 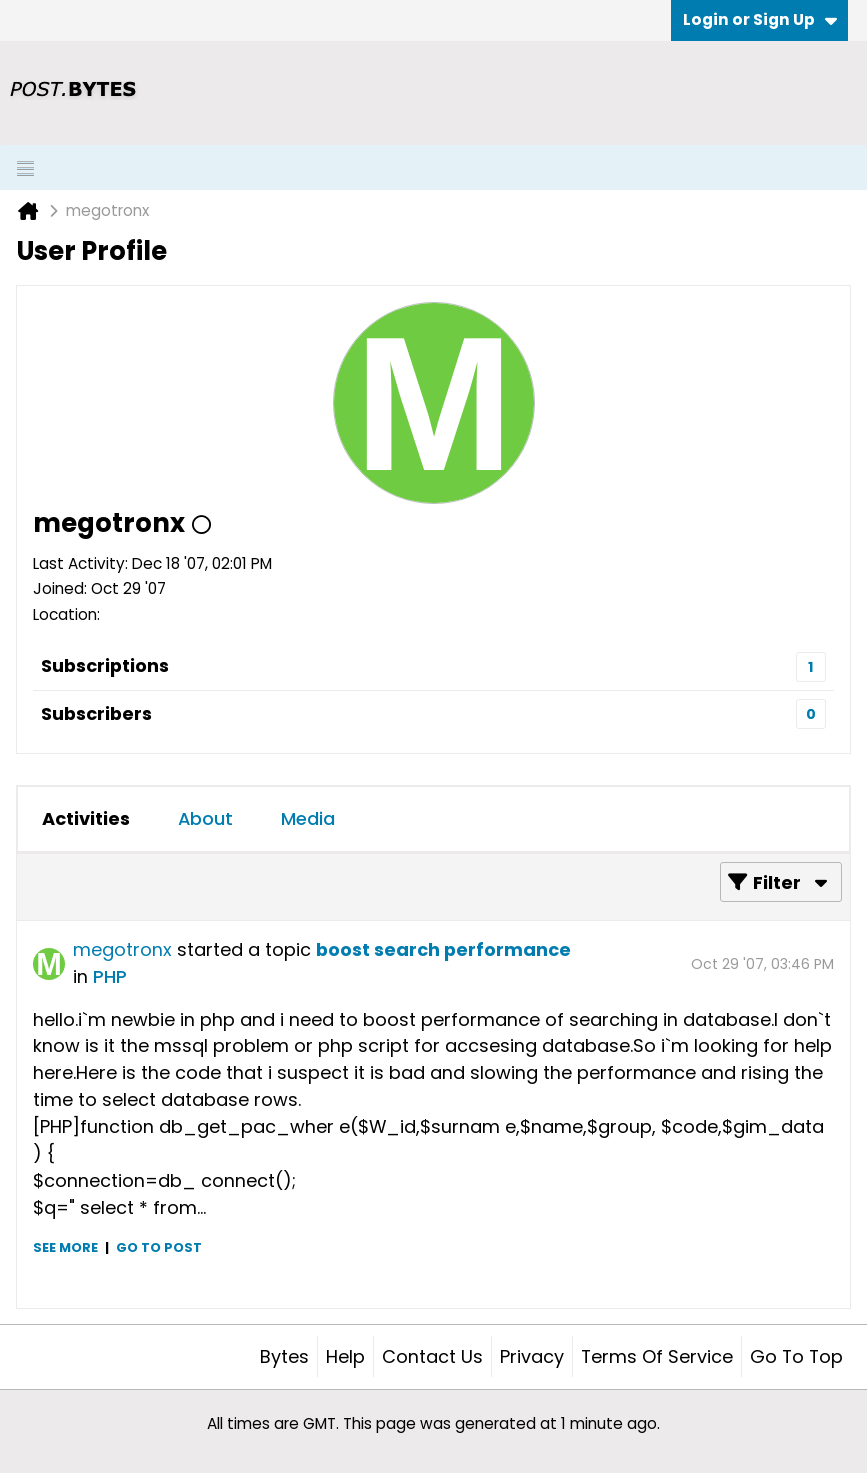 What do you see at coordinates (796, 1356) in the screenshot?
I see `Go to top` at bounding box center [796, 1356].